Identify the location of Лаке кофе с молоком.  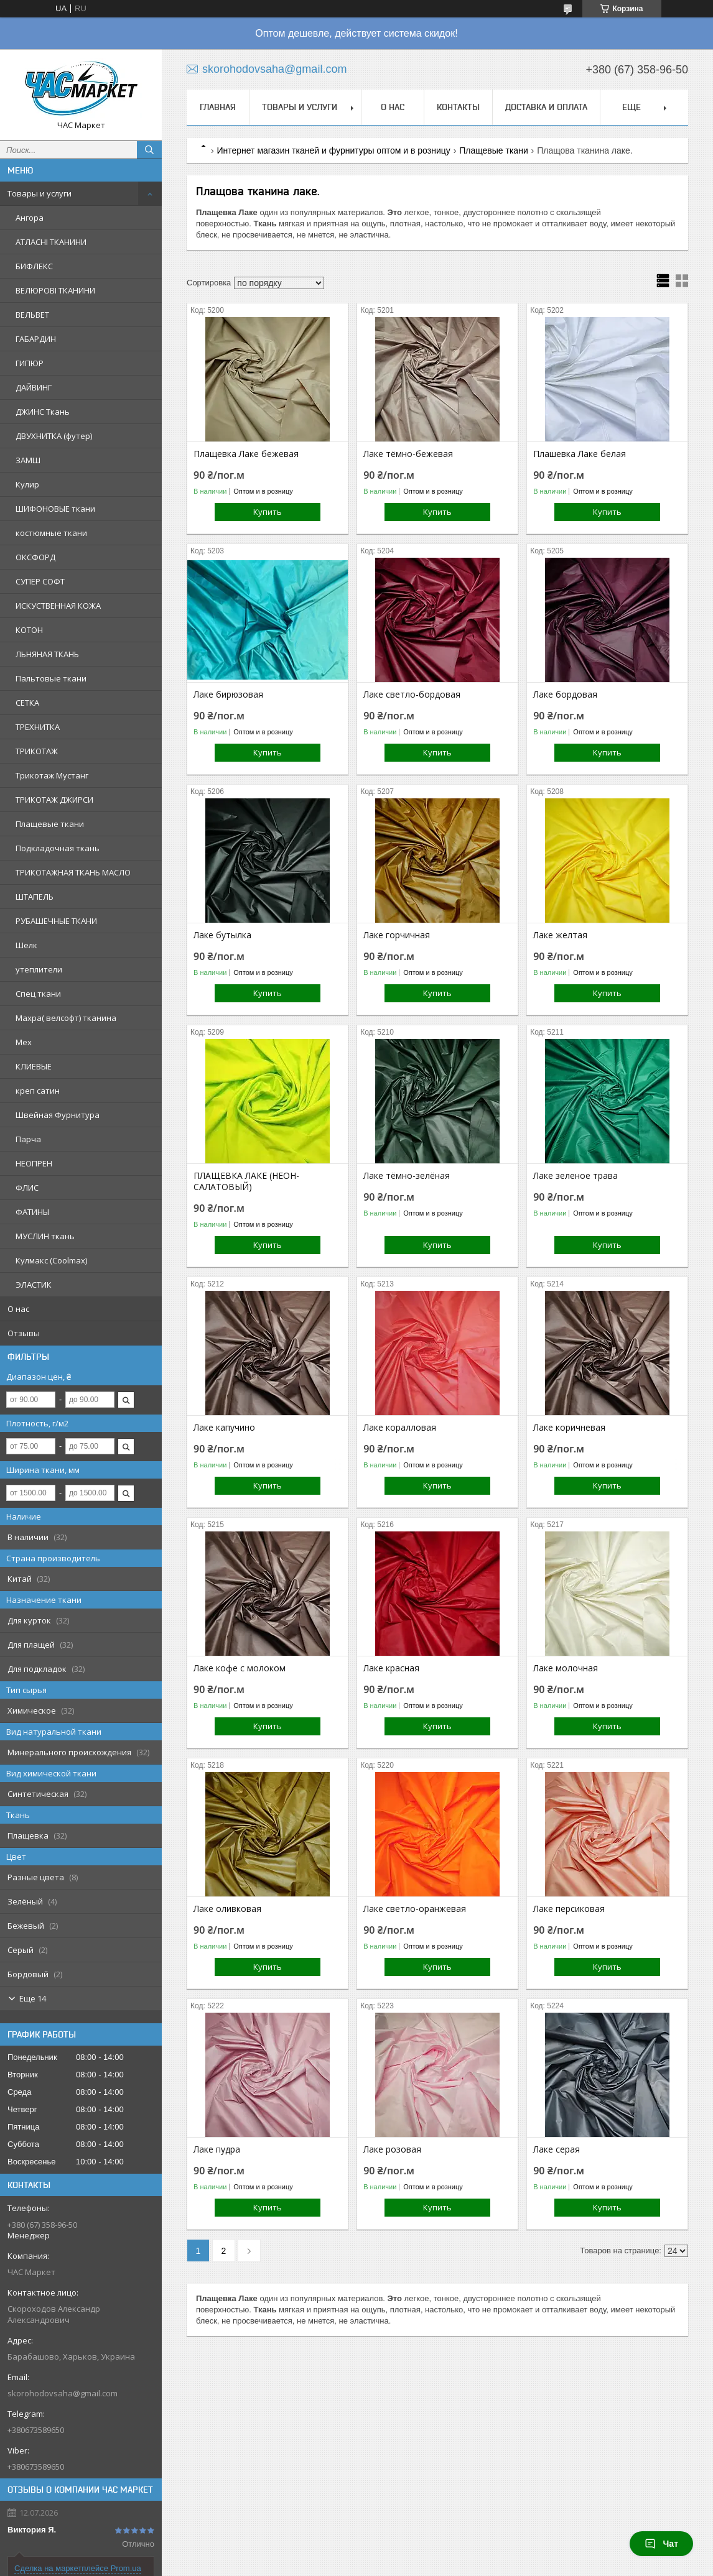
(239, 1668).